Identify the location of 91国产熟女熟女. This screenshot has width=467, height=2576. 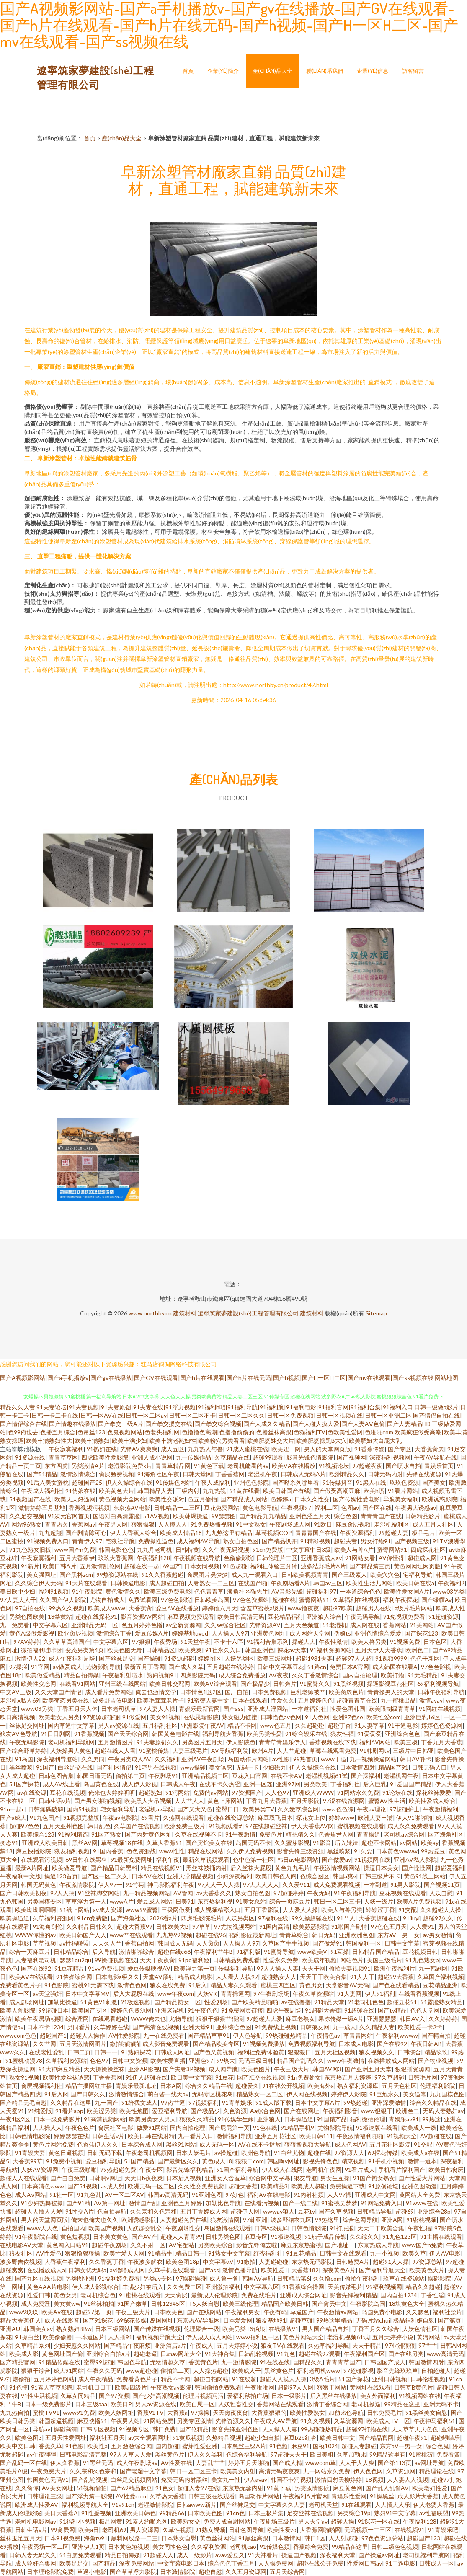
(374, 2177).